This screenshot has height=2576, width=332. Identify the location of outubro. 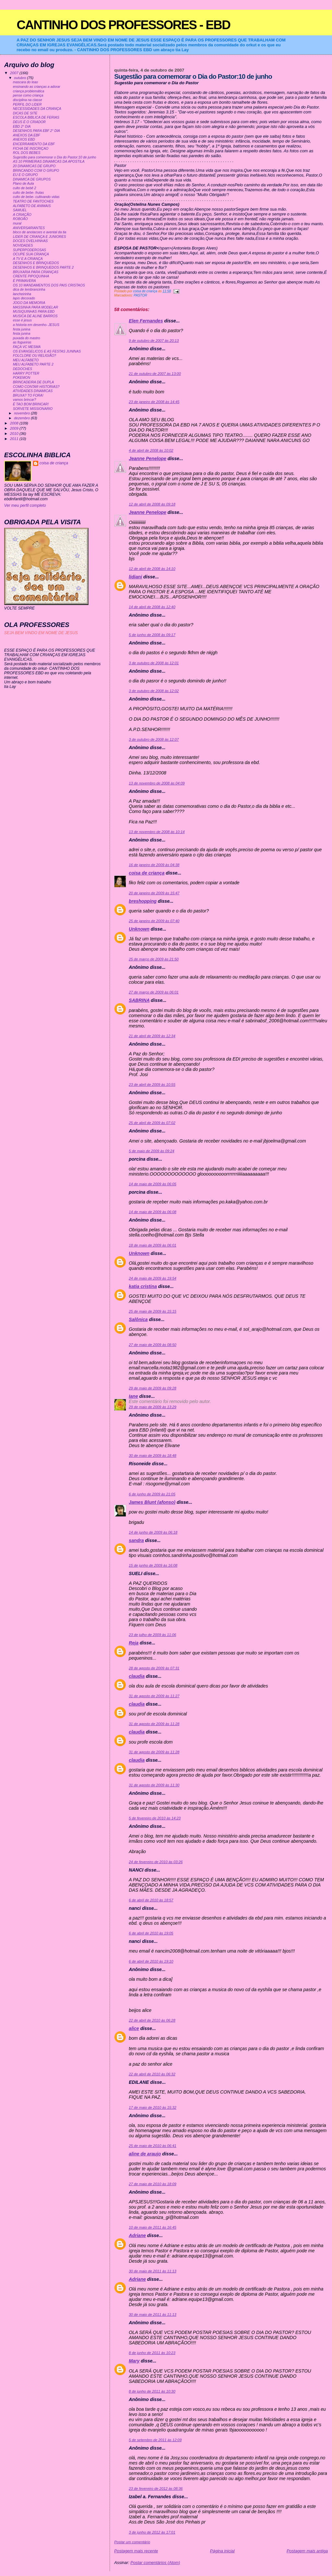
(20, 78).